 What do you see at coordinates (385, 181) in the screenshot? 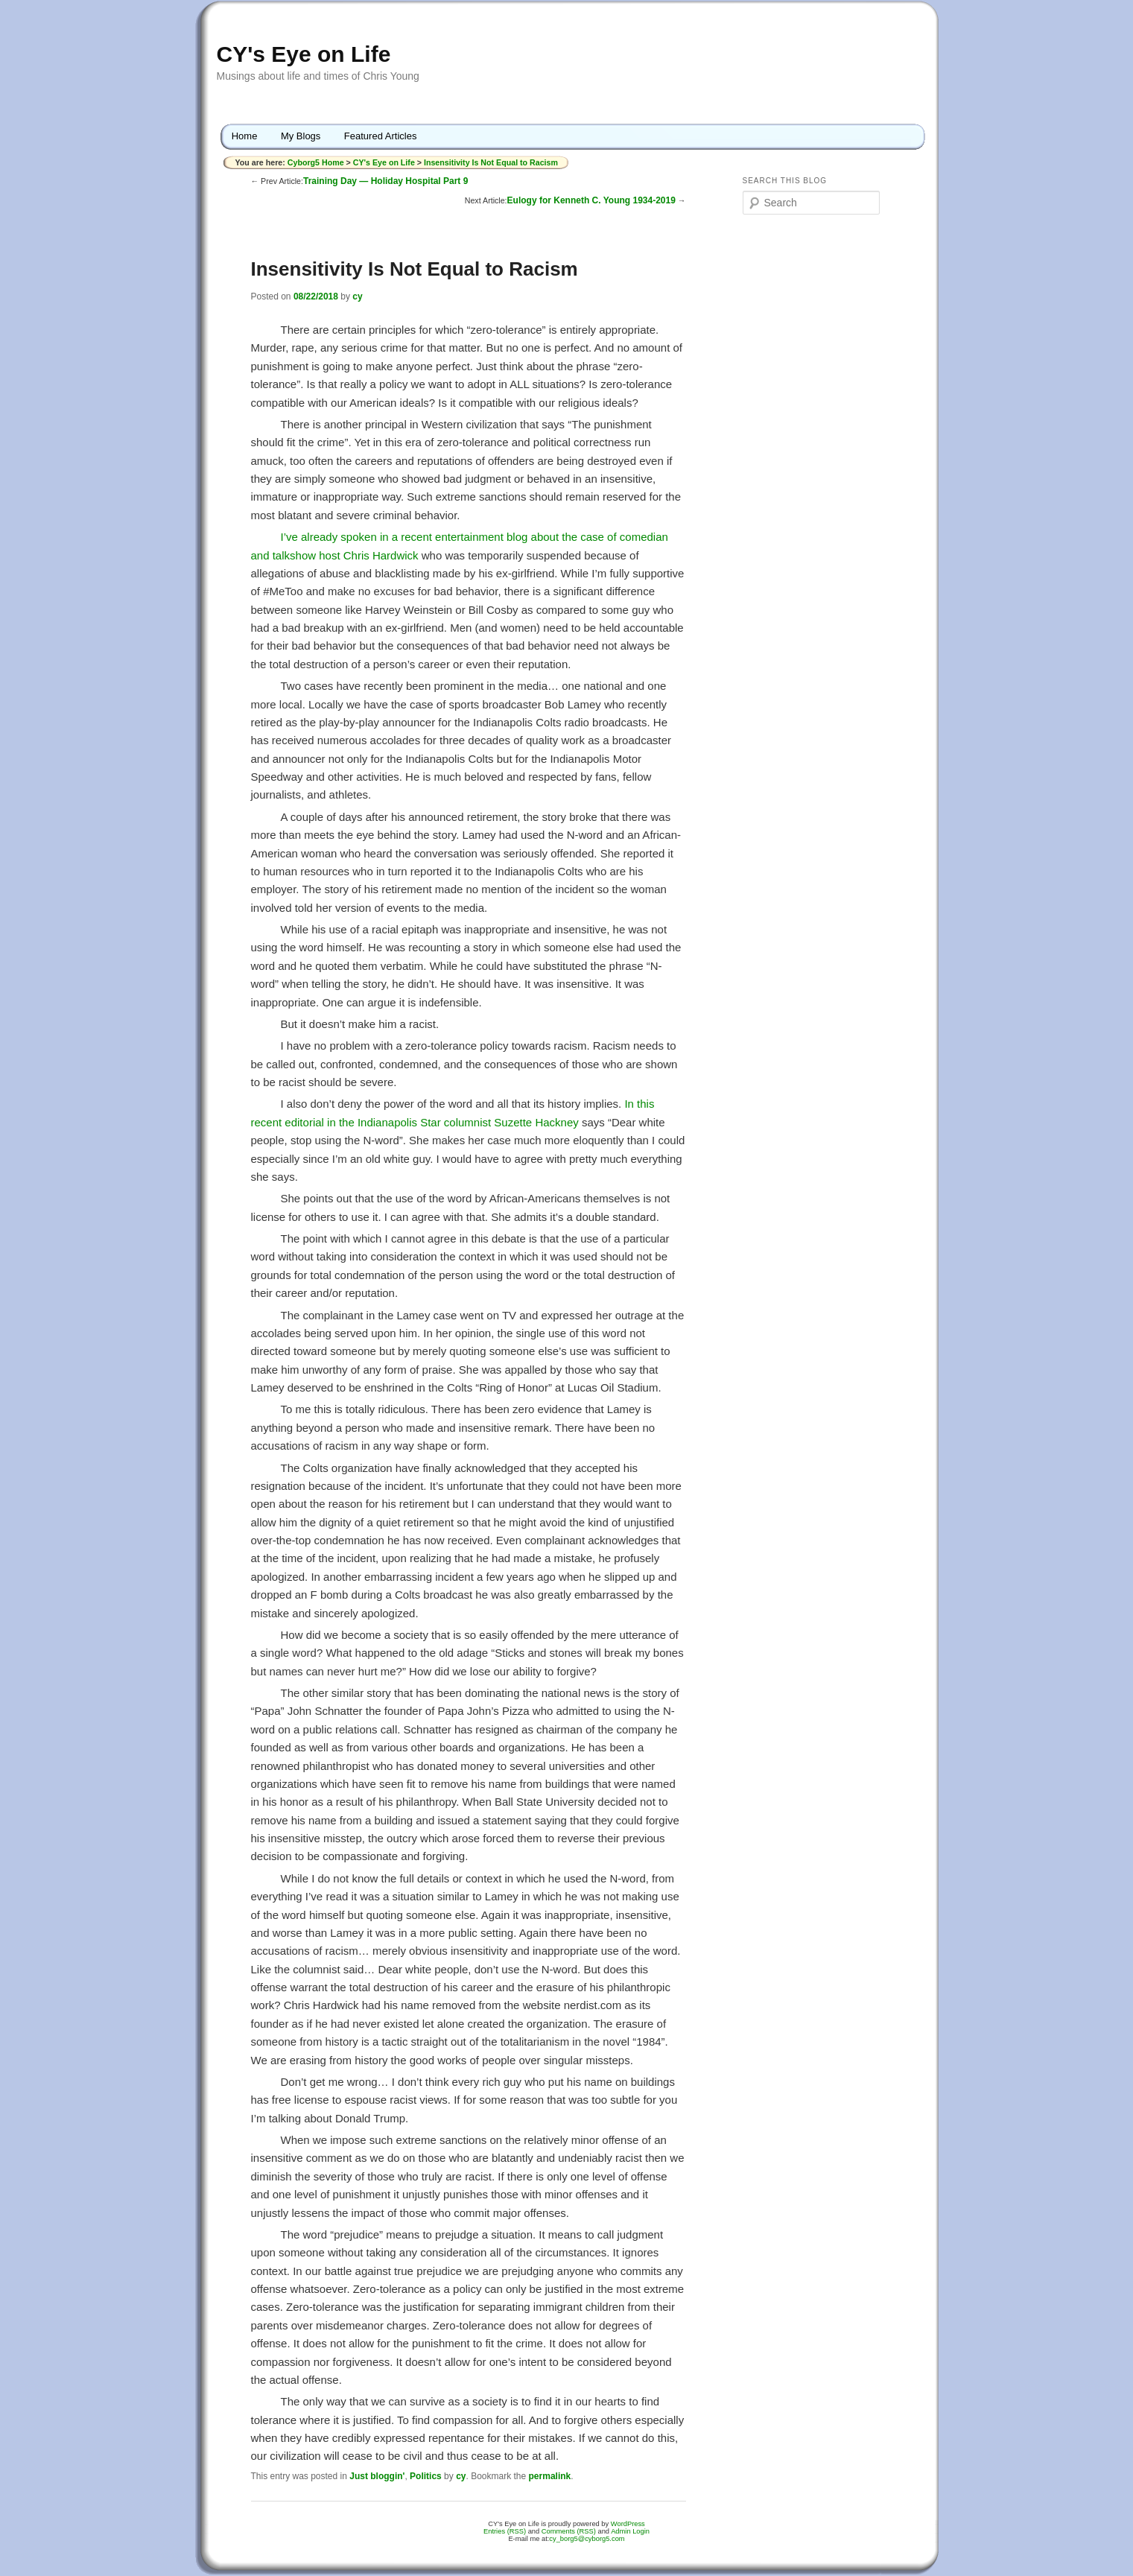
I see `Training Day — Holiday Hospital Part 9` at bounding box center [385, 181].